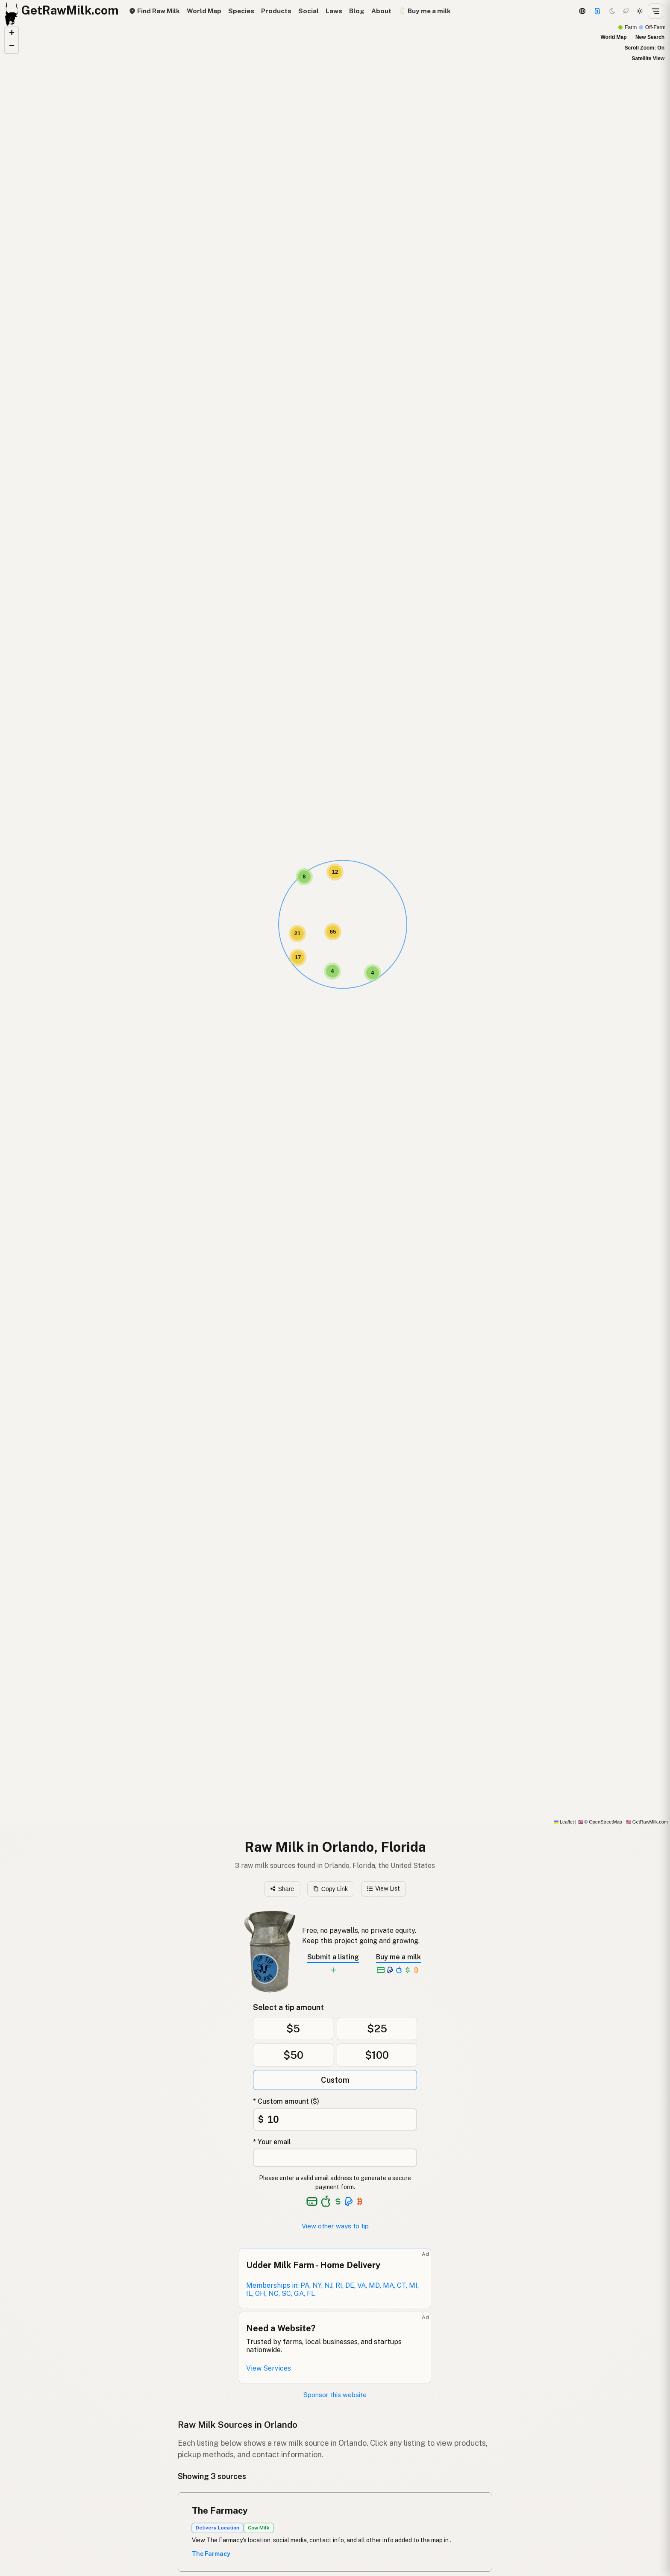 The width and height of the screenshot is (670, 2576). What do you see at coordinates (335, 2226) in the screenshot?
I see `View other ways to tip` at bounding box center [335, 2226].